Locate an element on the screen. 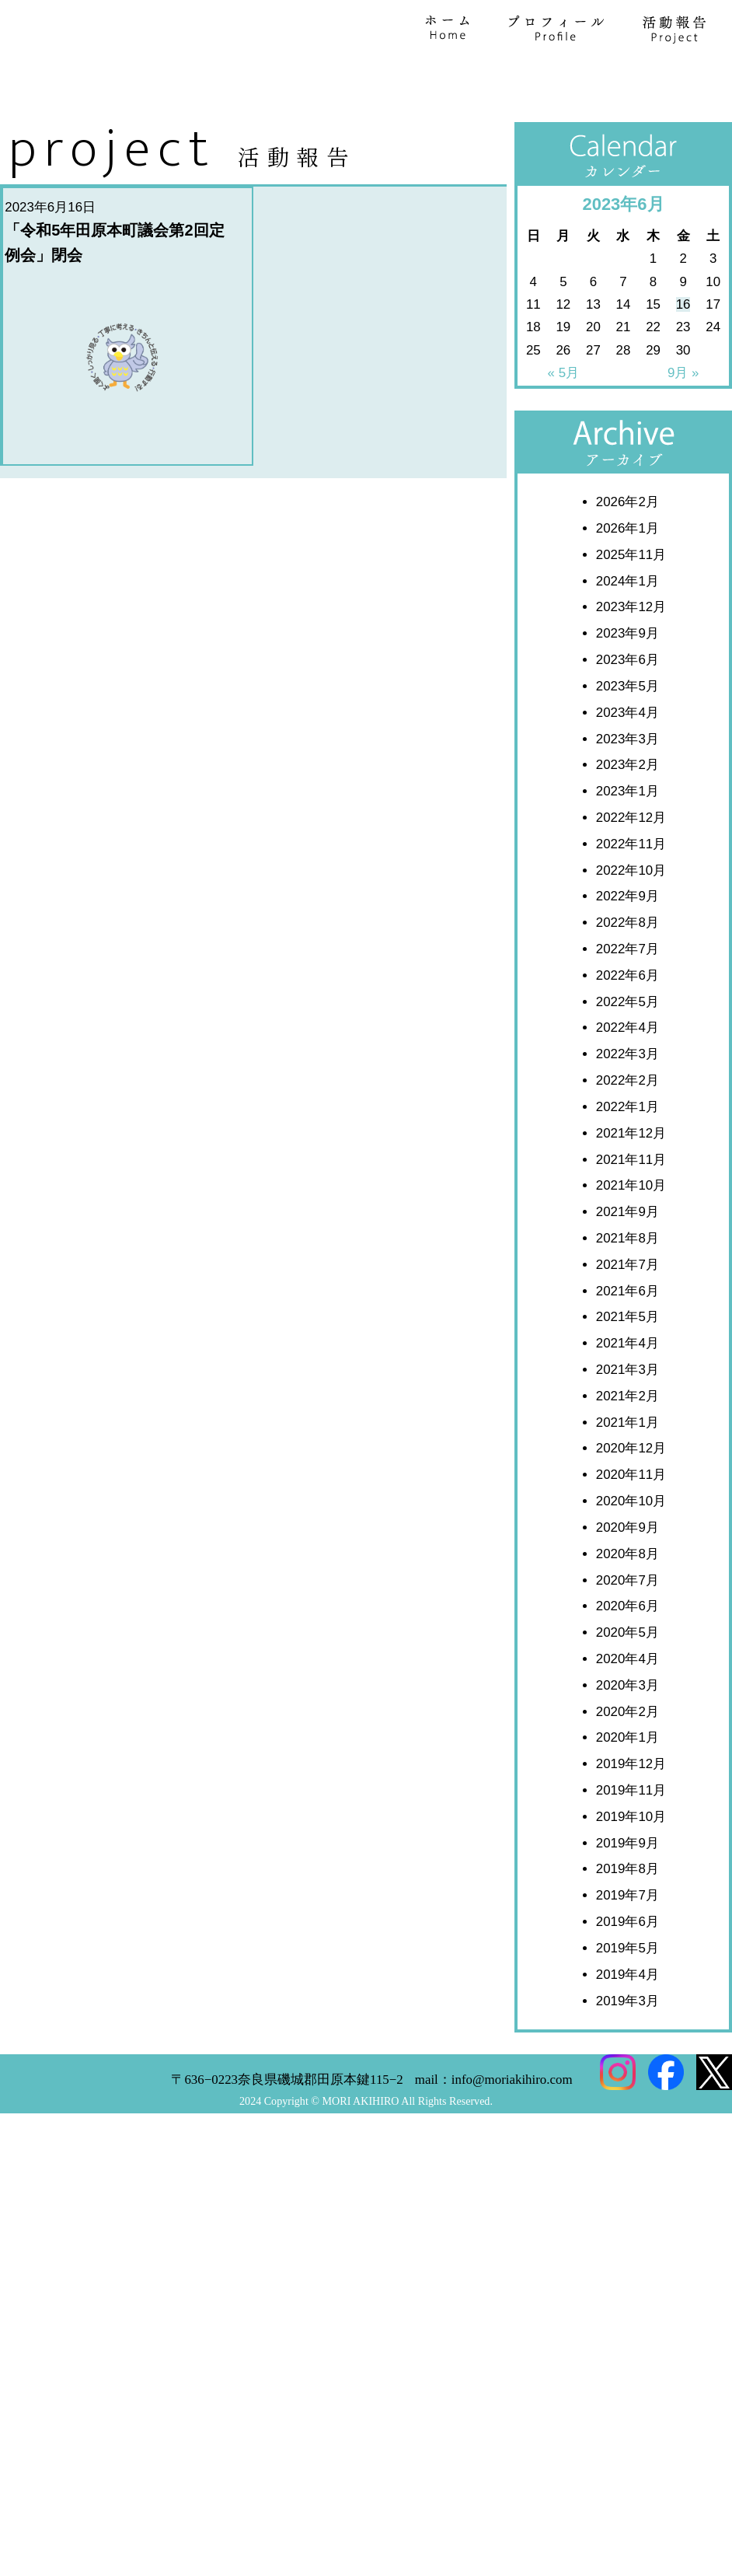  2020年9月 is located at coordinates (627, 1861).